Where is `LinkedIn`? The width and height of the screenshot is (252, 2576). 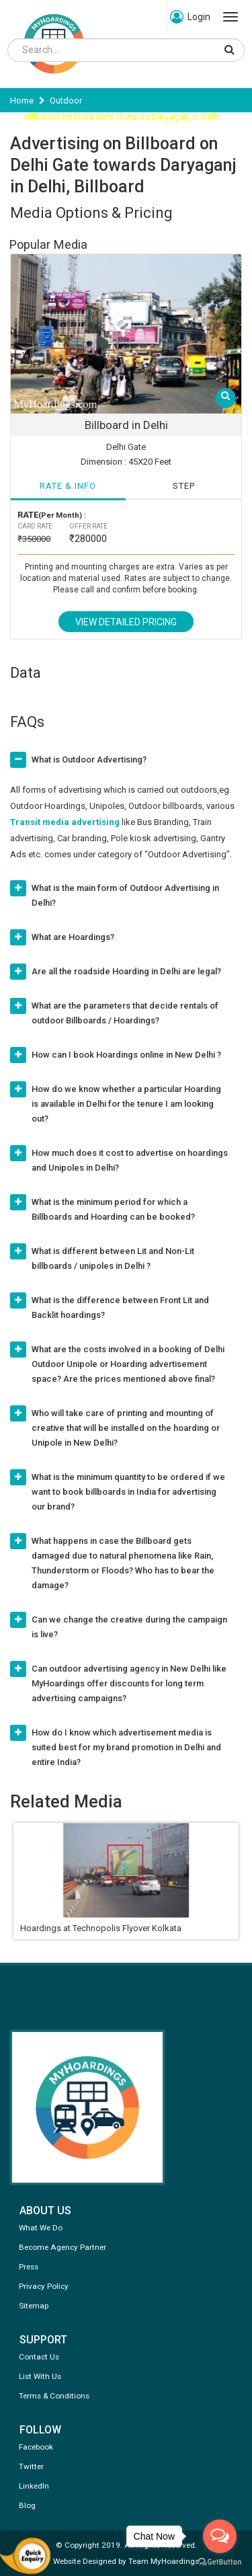
LinkedIn is located at coordinates (34, 2486).